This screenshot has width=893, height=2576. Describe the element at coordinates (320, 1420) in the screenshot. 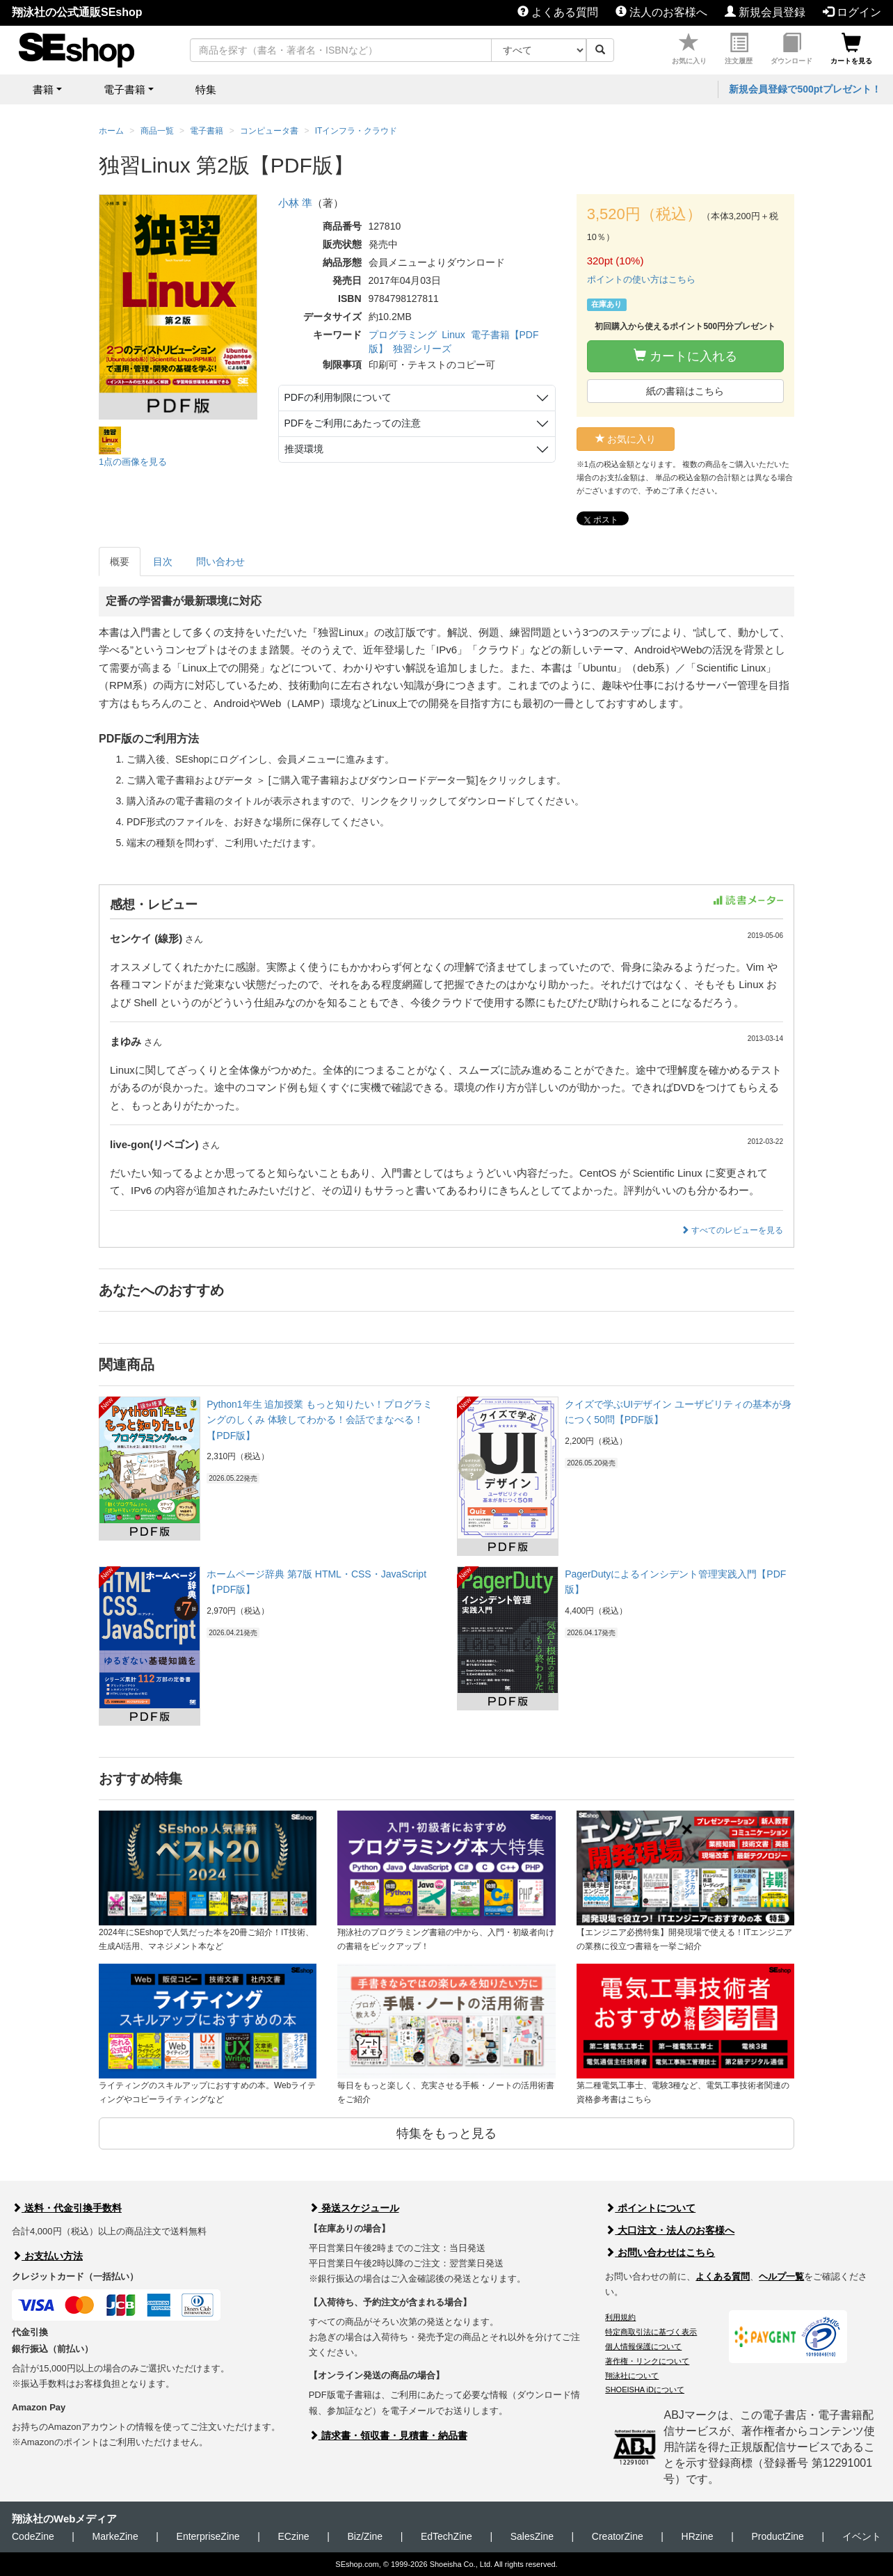

I see `Python1年生 追加授業 もっと知りたい！プログラミングのしくみ 体験してわかる！会話でまなべる！【PDF版】` at that location.